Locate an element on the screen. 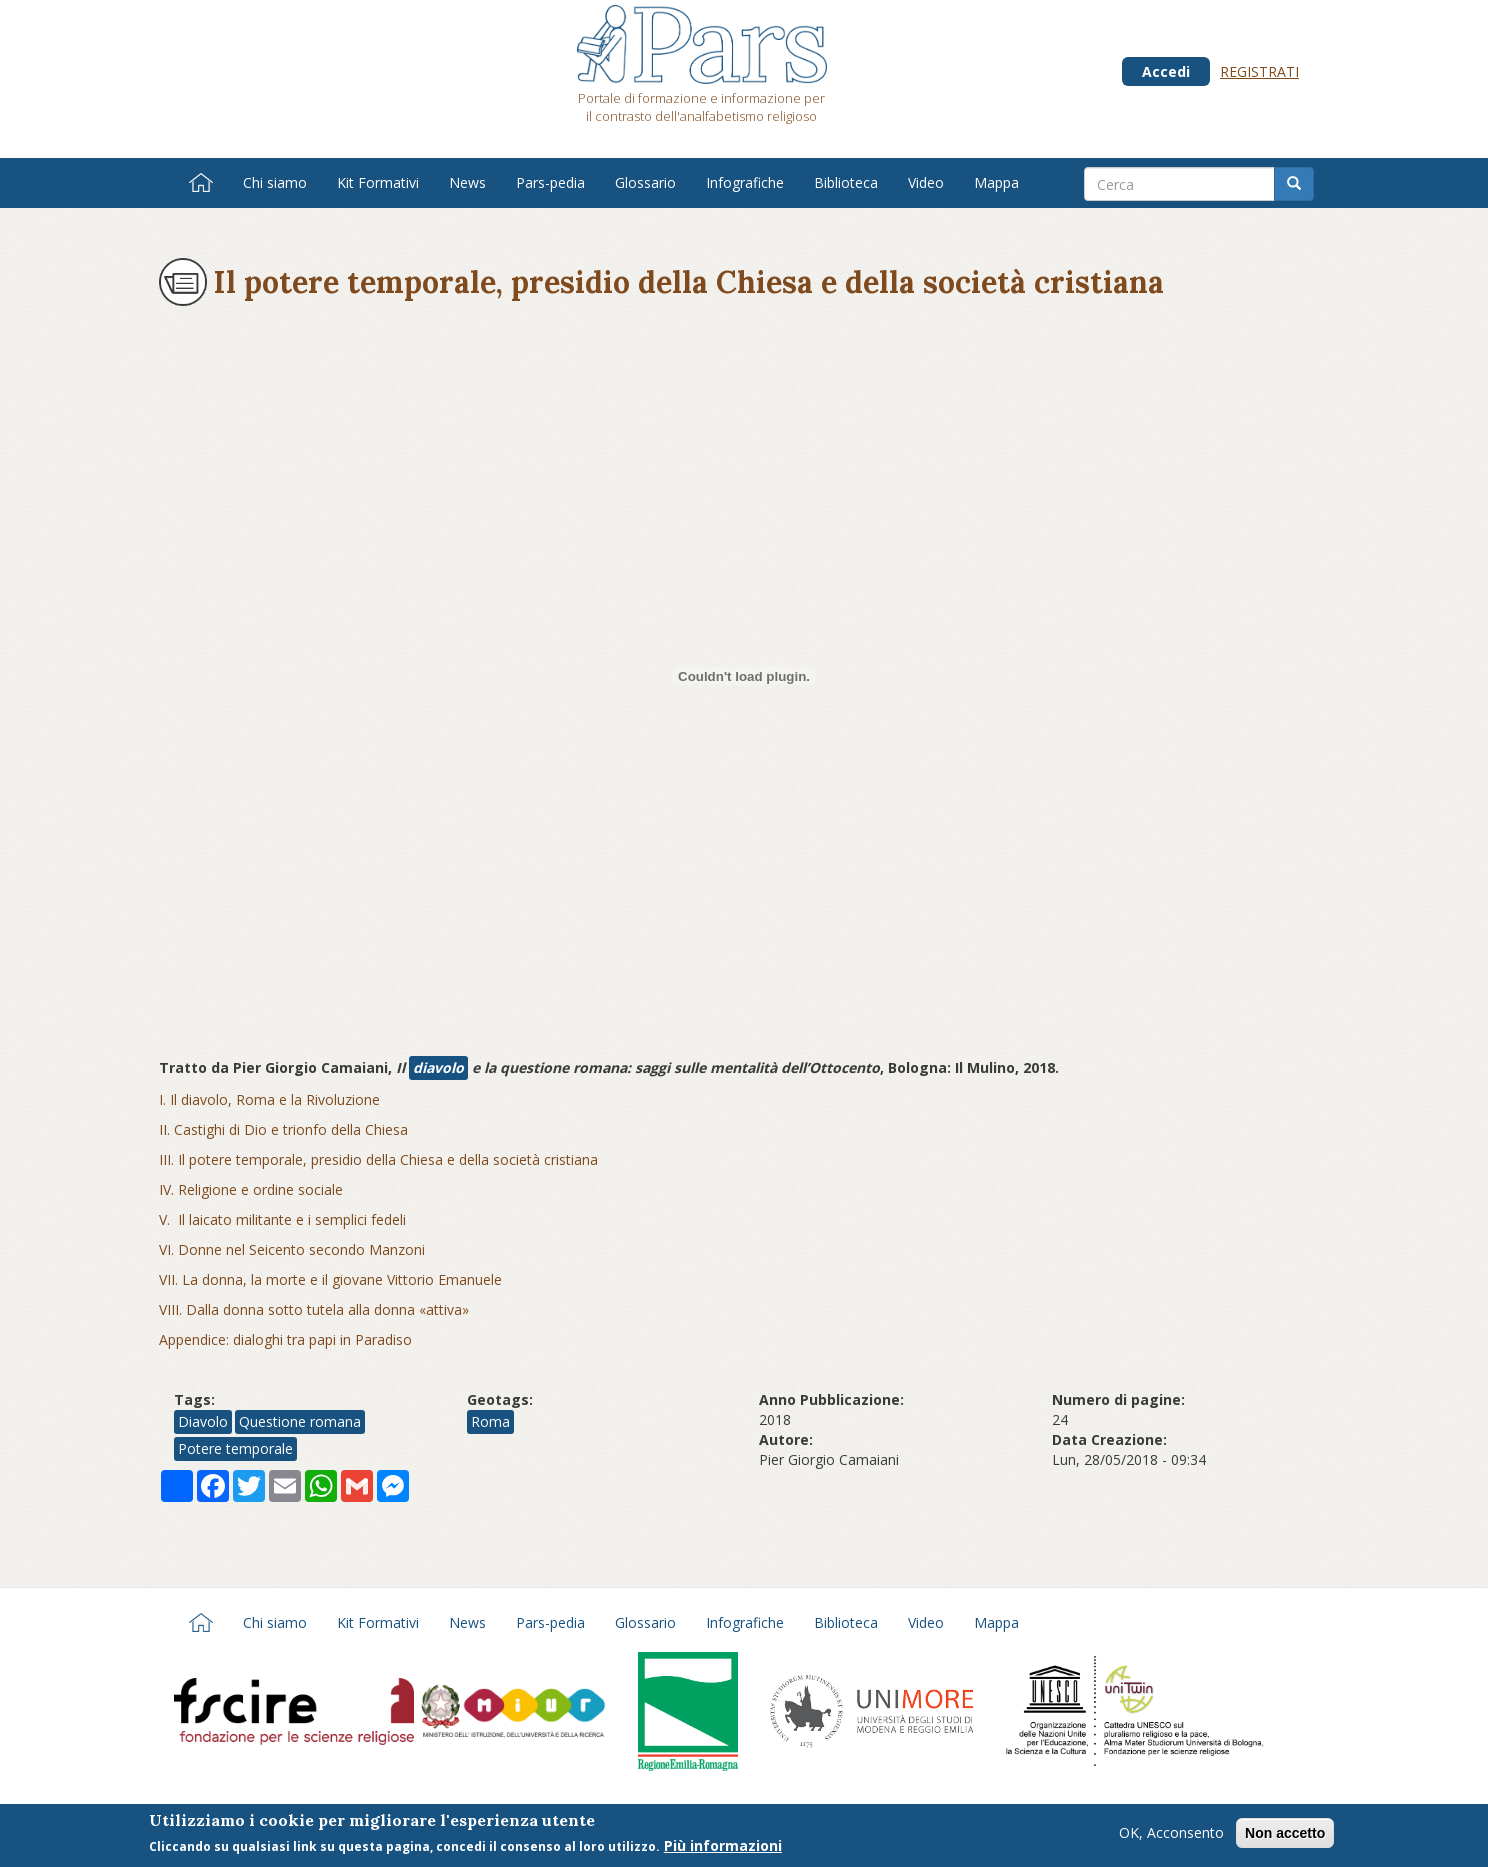 Image resolution: width=1488 pixels, height=1867 pixels. News is located at coordinates (467, 182).